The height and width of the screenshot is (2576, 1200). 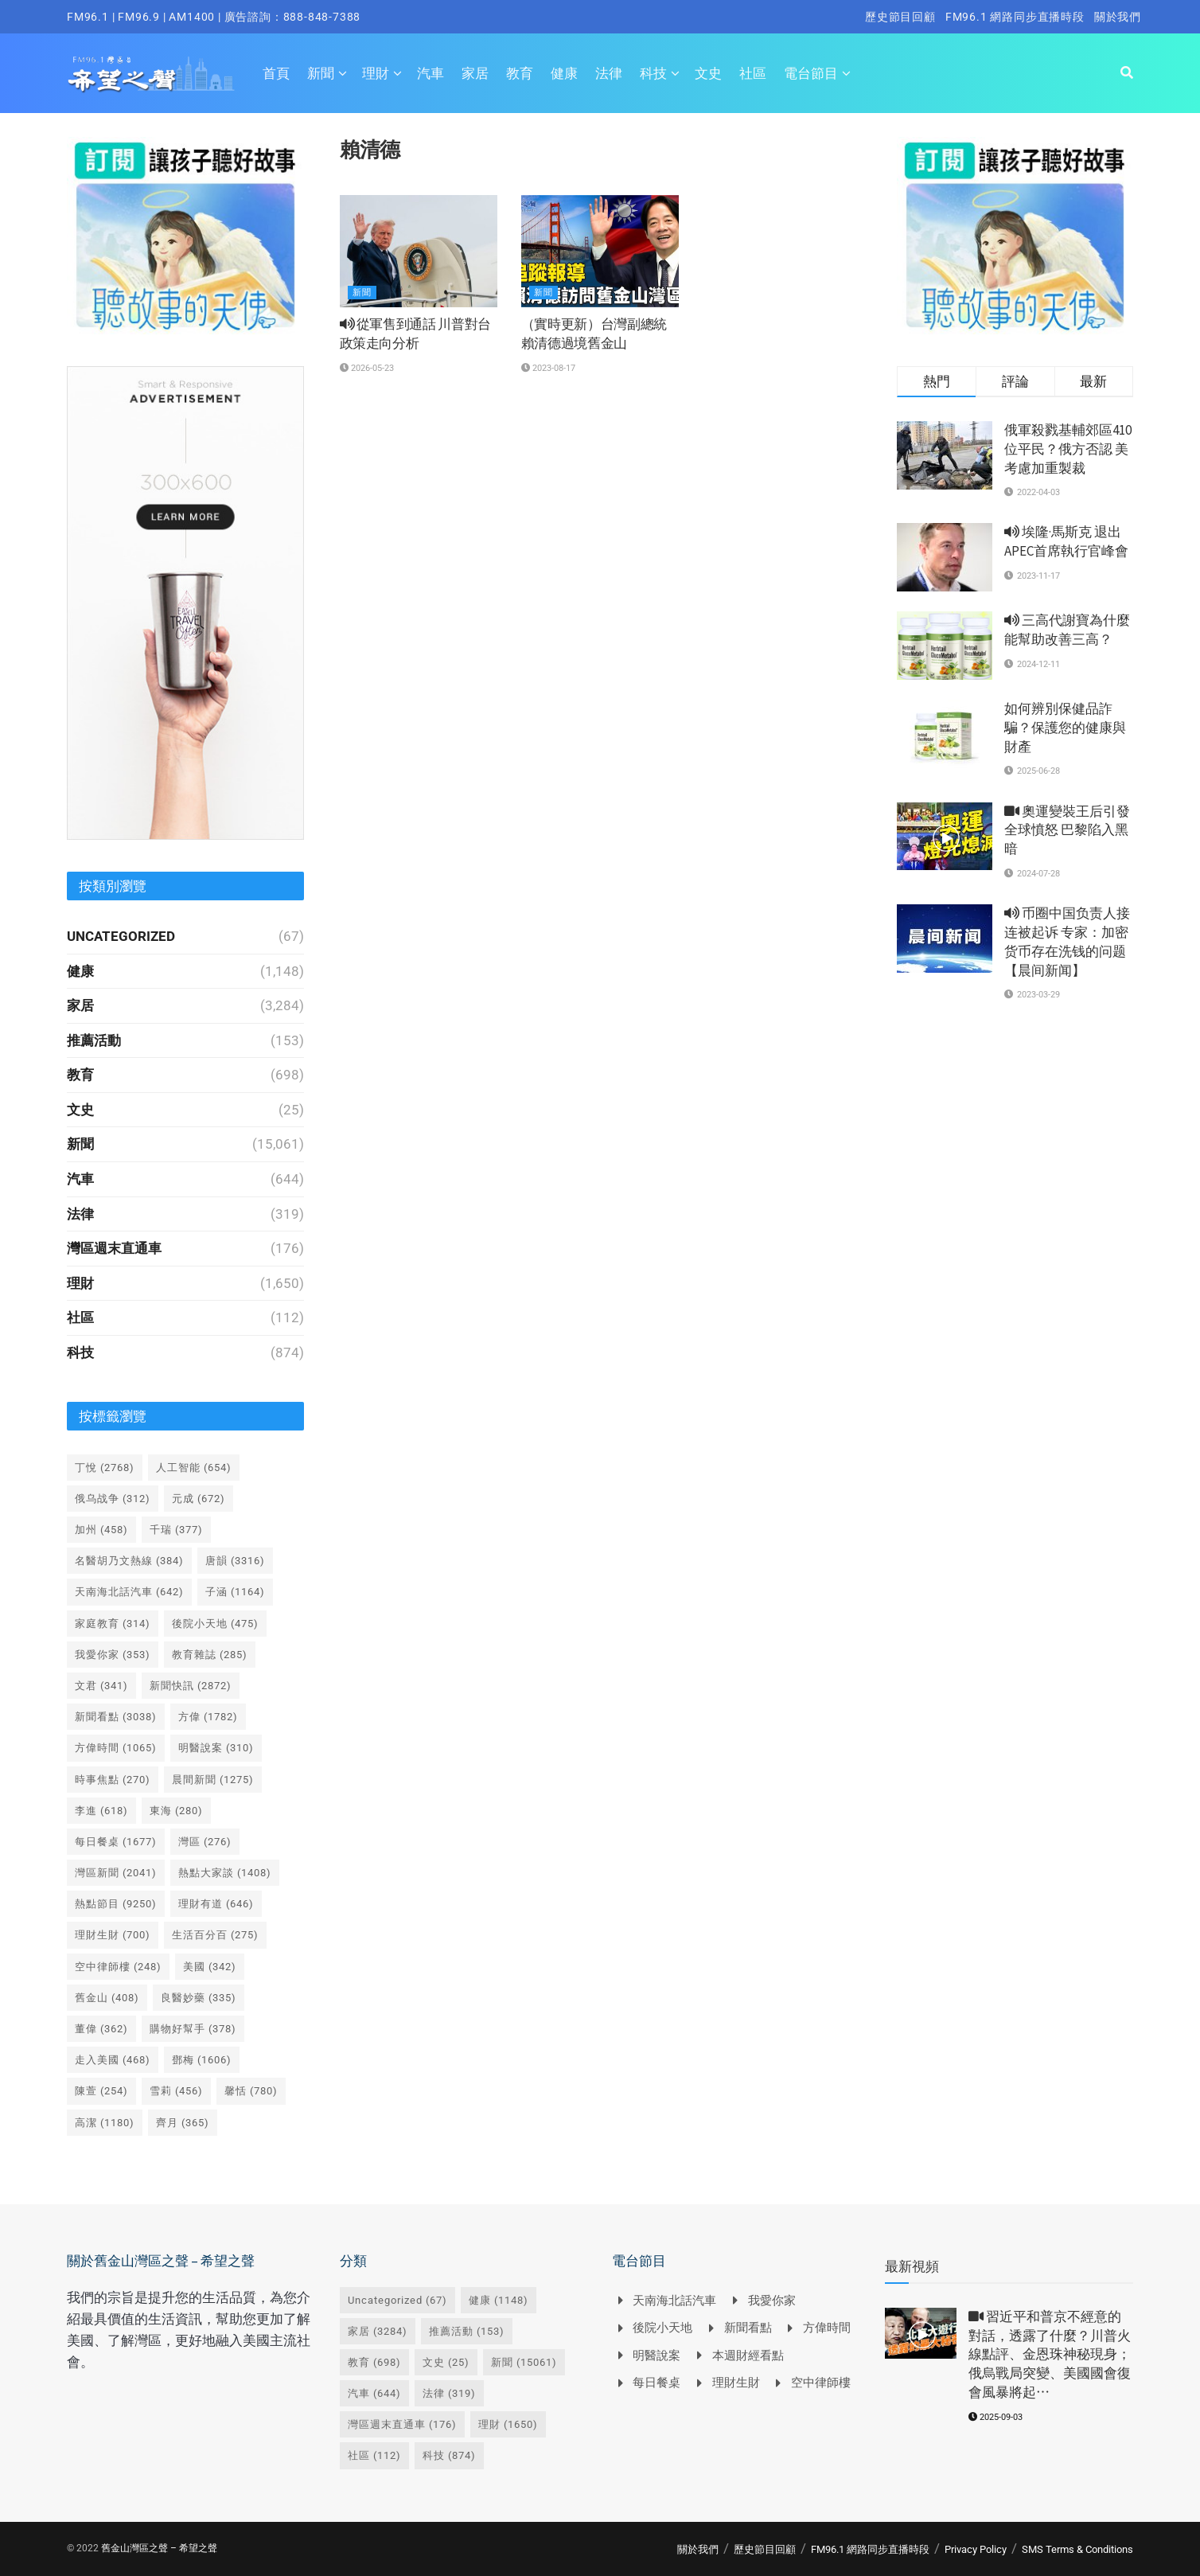 I want to click on 我愛你家 [我愛你家 (353 個項目)], so click(x=112, y=1655).